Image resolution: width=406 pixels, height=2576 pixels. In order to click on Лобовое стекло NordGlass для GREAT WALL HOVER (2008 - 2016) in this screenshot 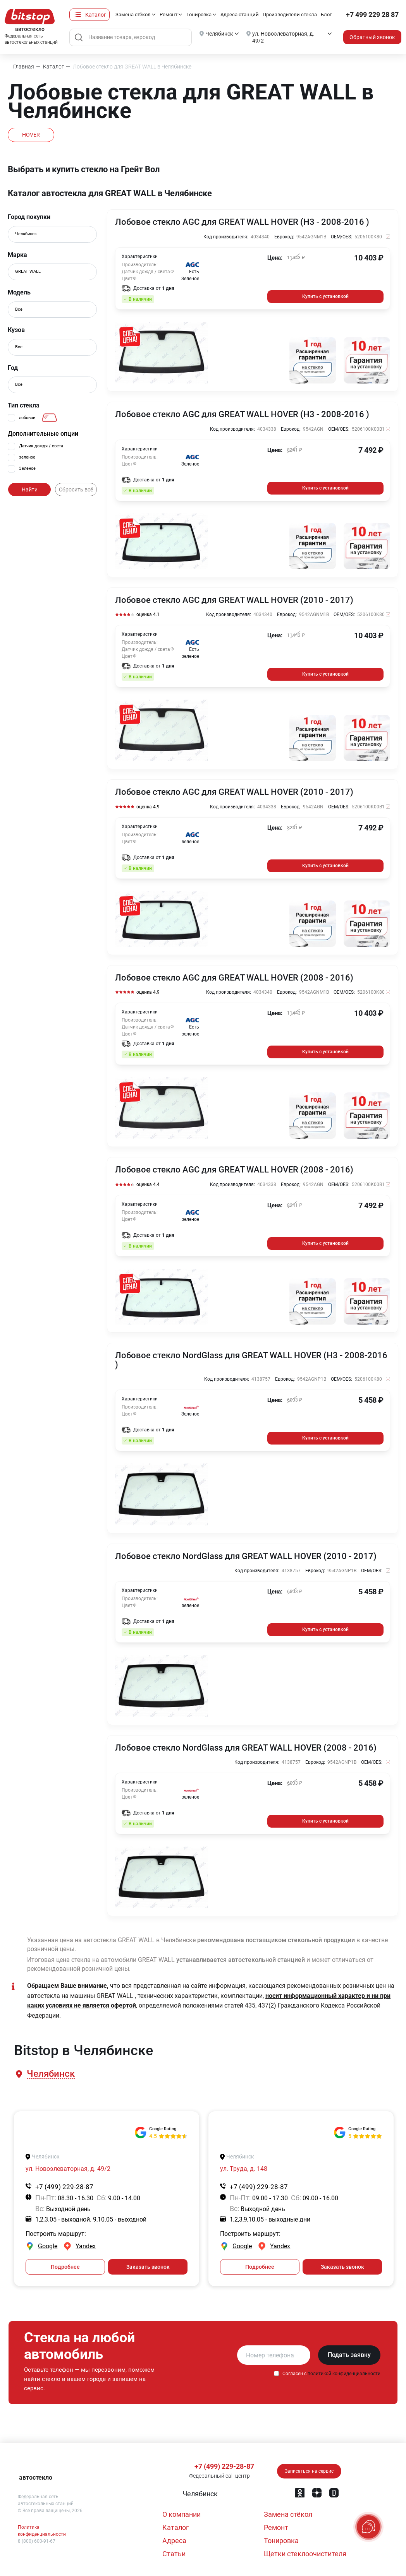, I will do `click(246, 1748)`.